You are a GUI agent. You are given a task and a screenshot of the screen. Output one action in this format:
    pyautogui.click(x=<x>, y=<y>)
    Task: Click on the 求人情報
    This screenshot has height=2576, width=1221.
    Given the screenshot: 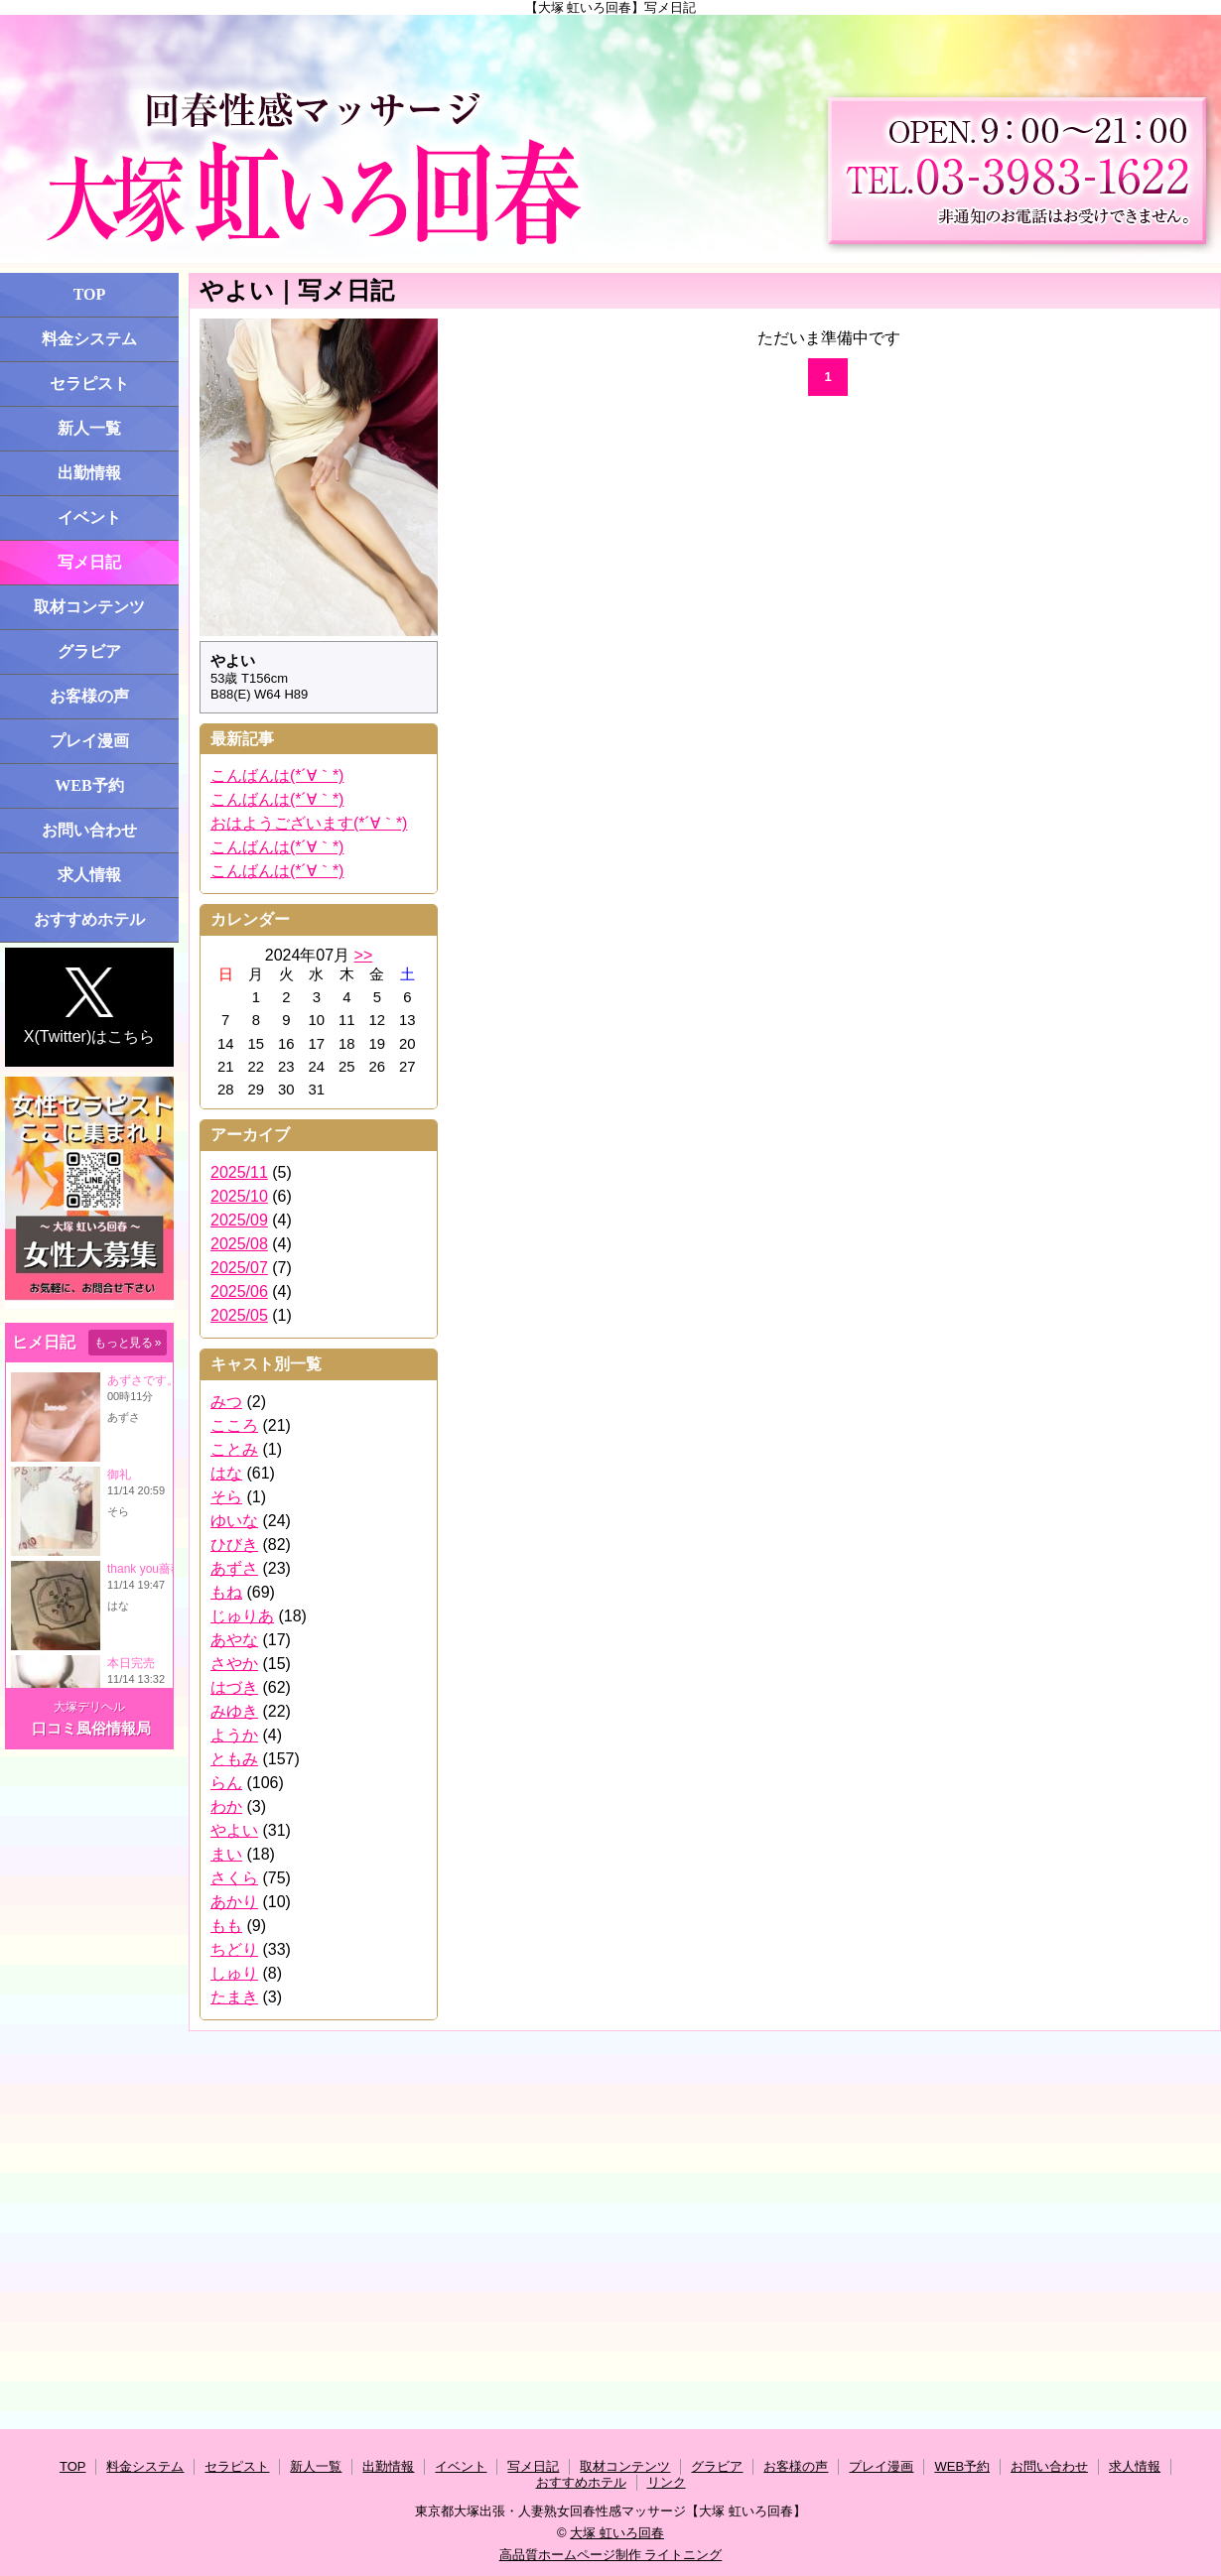 What is the action you would take?
    pyautogui.click(x=89, y=874)
    